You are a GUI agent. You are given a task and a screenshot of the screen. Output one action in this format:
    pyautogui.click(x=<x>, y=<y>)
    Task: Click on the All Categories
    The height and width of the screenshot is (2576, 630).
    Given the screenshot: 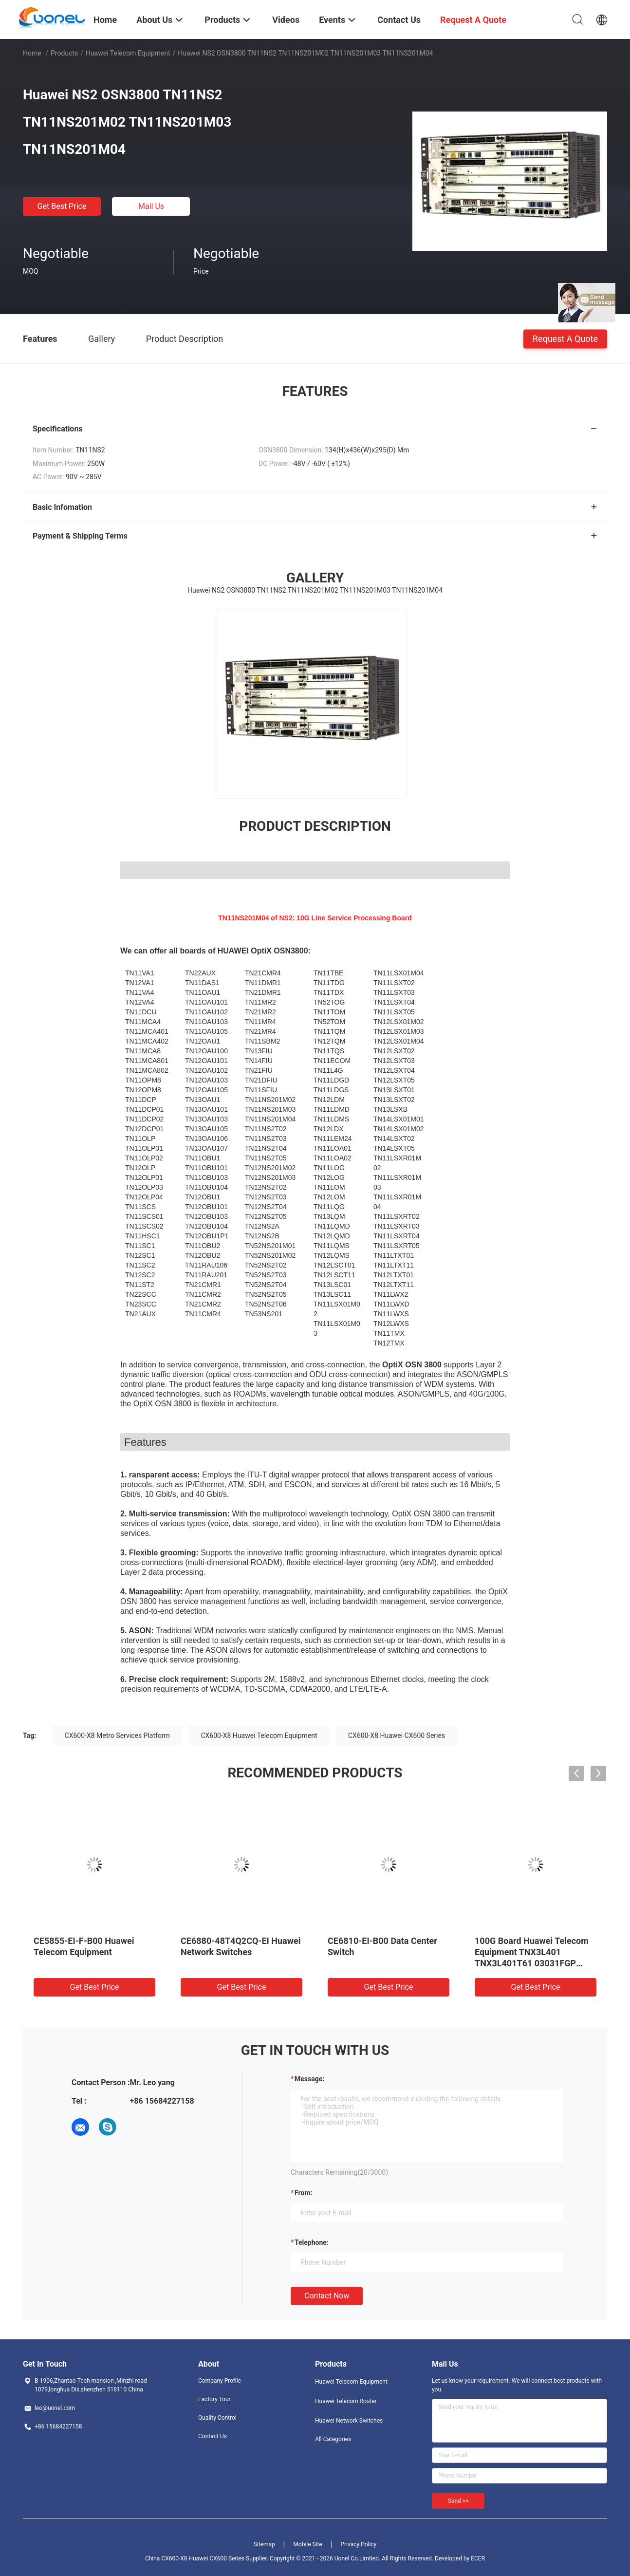 What is the action you would take?
    pyautogui.click(x=333, y=2439)
    